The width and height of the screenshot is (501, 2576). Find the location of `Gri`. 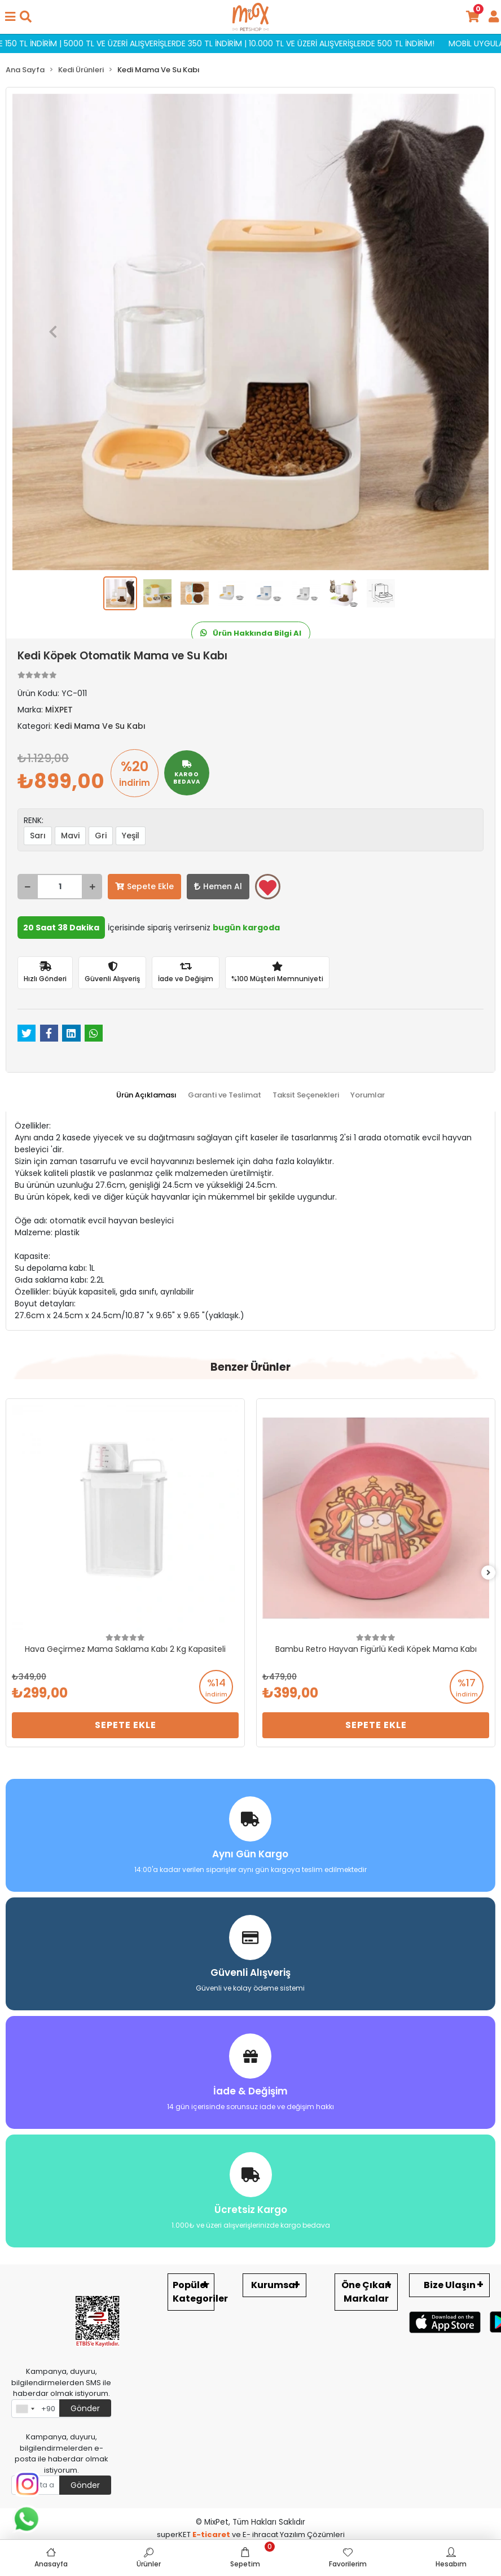

Gri is located at coordinates (101, 835).